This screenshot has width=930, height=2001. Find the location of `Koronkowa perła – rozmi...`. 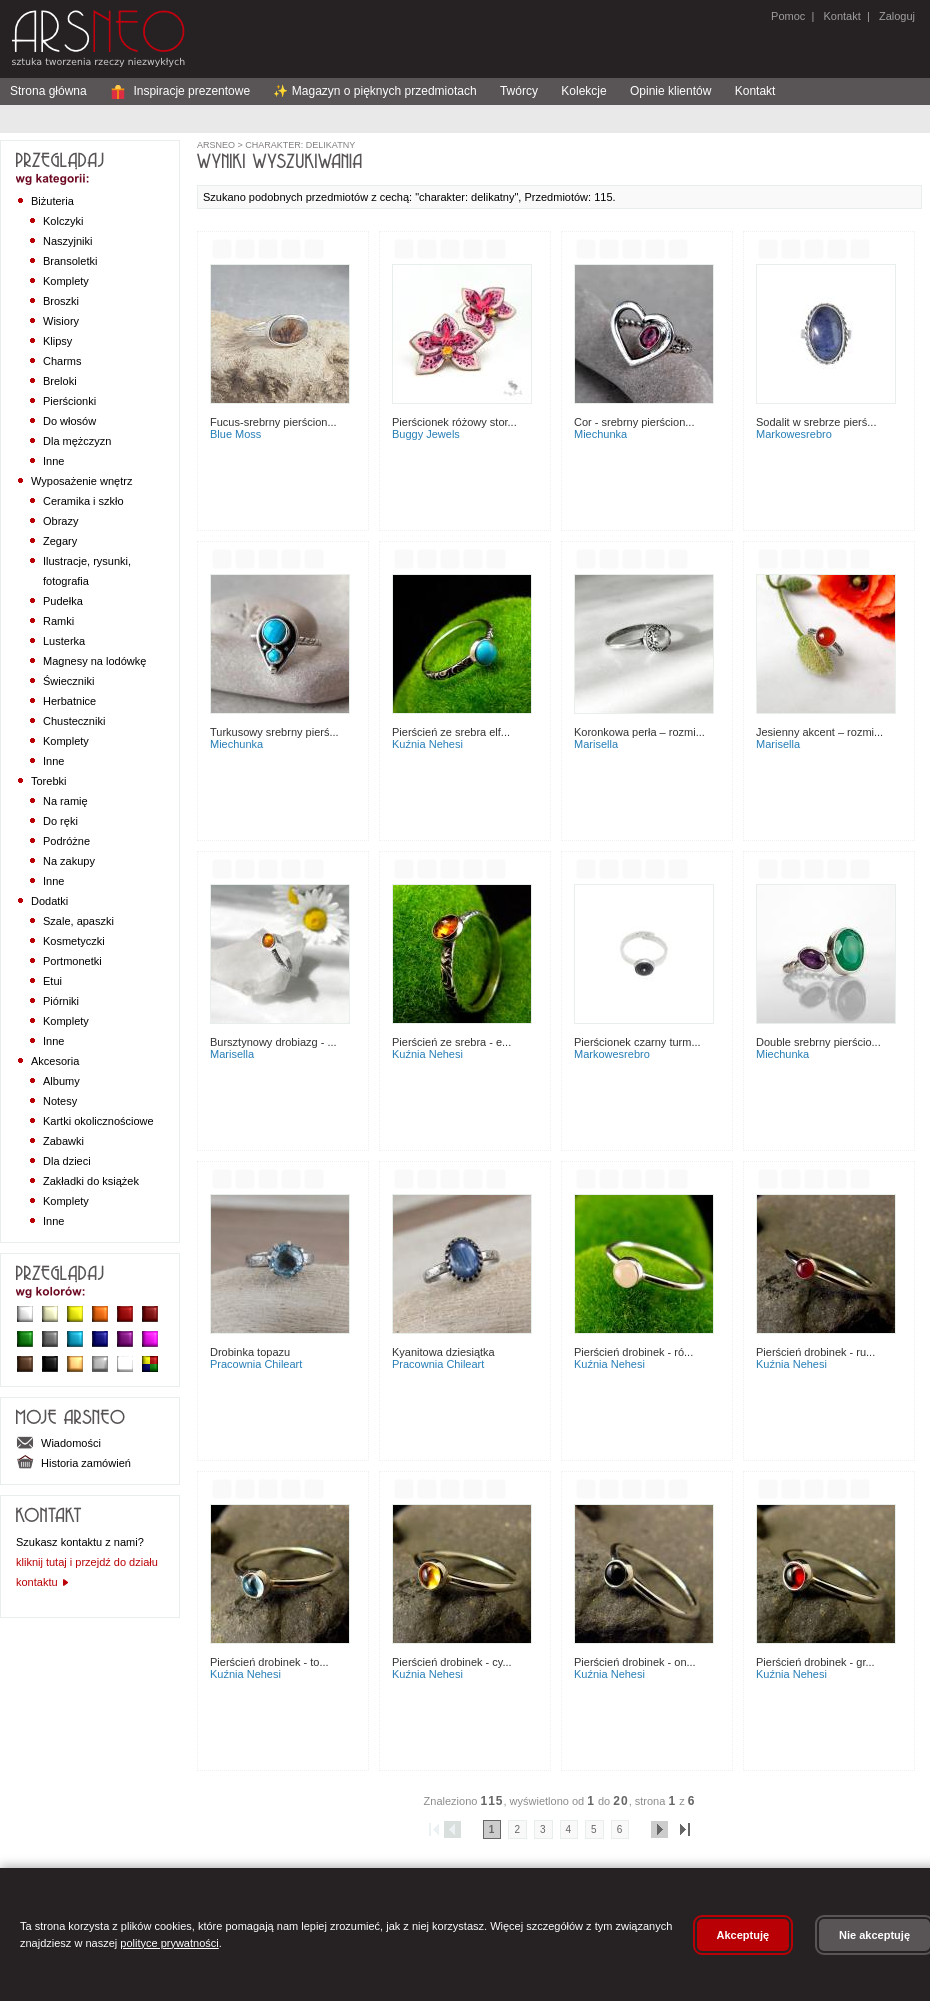

Koronkowa perła – rozmi... is located at coordinates (639, 732).